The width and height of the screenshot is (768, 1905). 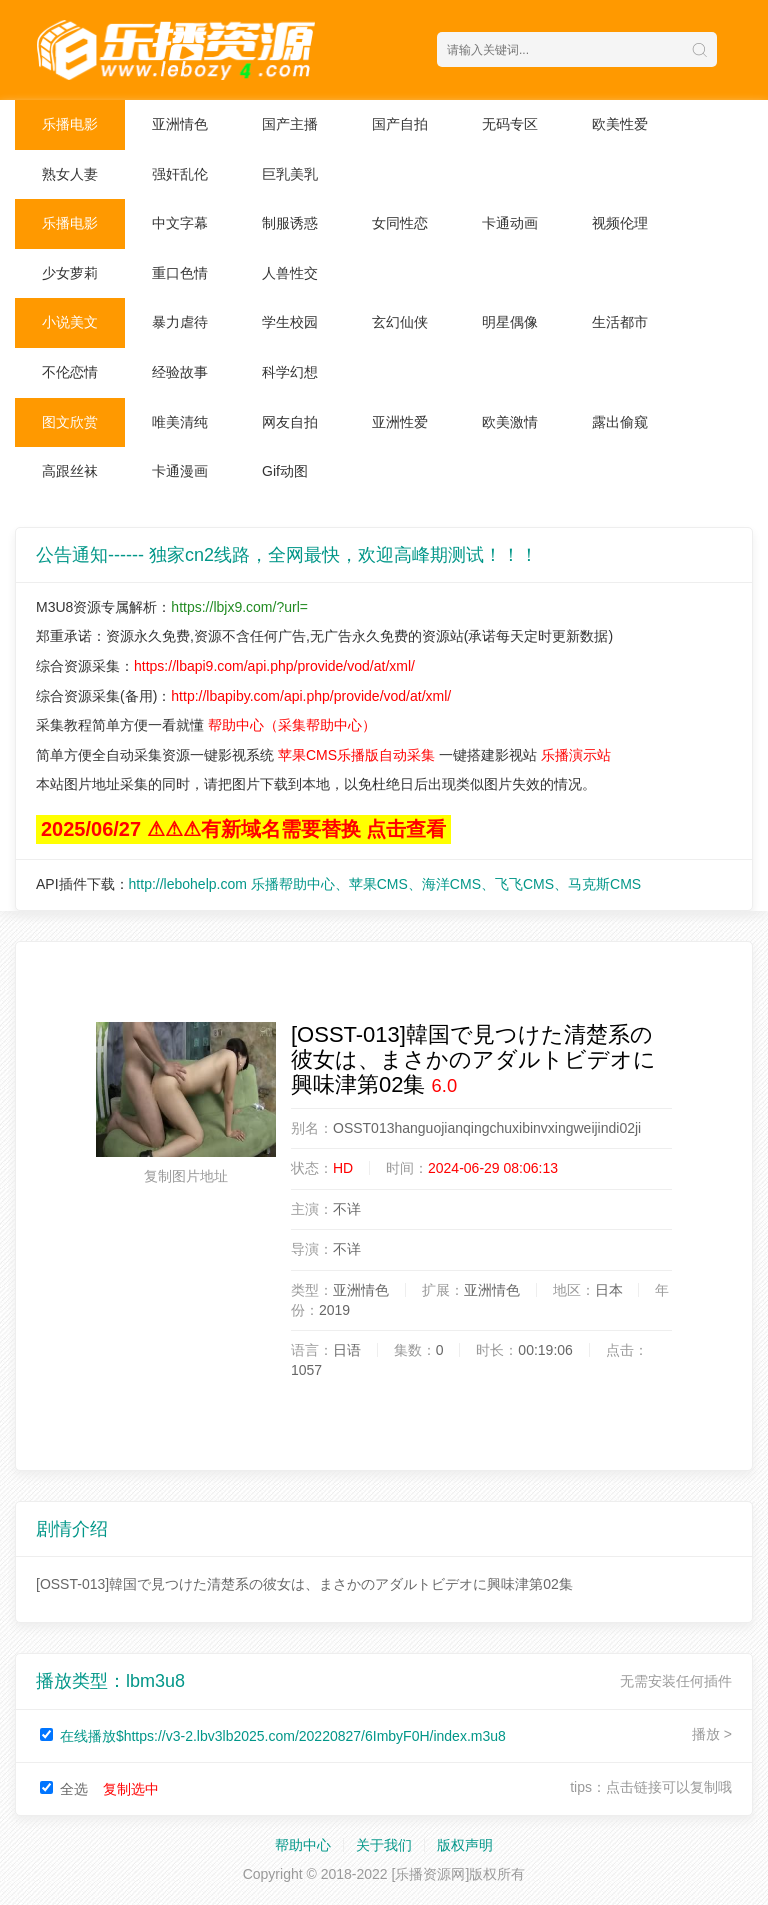 What do you see at coordinates (290, 174) in the screenshot?
I see `巨乳美乳` at bounding box center [290, 174].